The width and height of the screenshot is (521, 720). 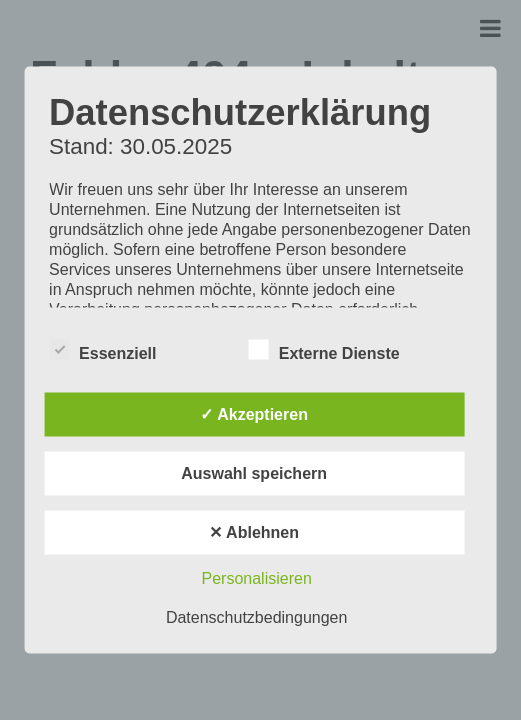 What do you see at coordinates (257, 578) in the screenshot?
I see `Personalisieren` at bounding box center [257, 578].